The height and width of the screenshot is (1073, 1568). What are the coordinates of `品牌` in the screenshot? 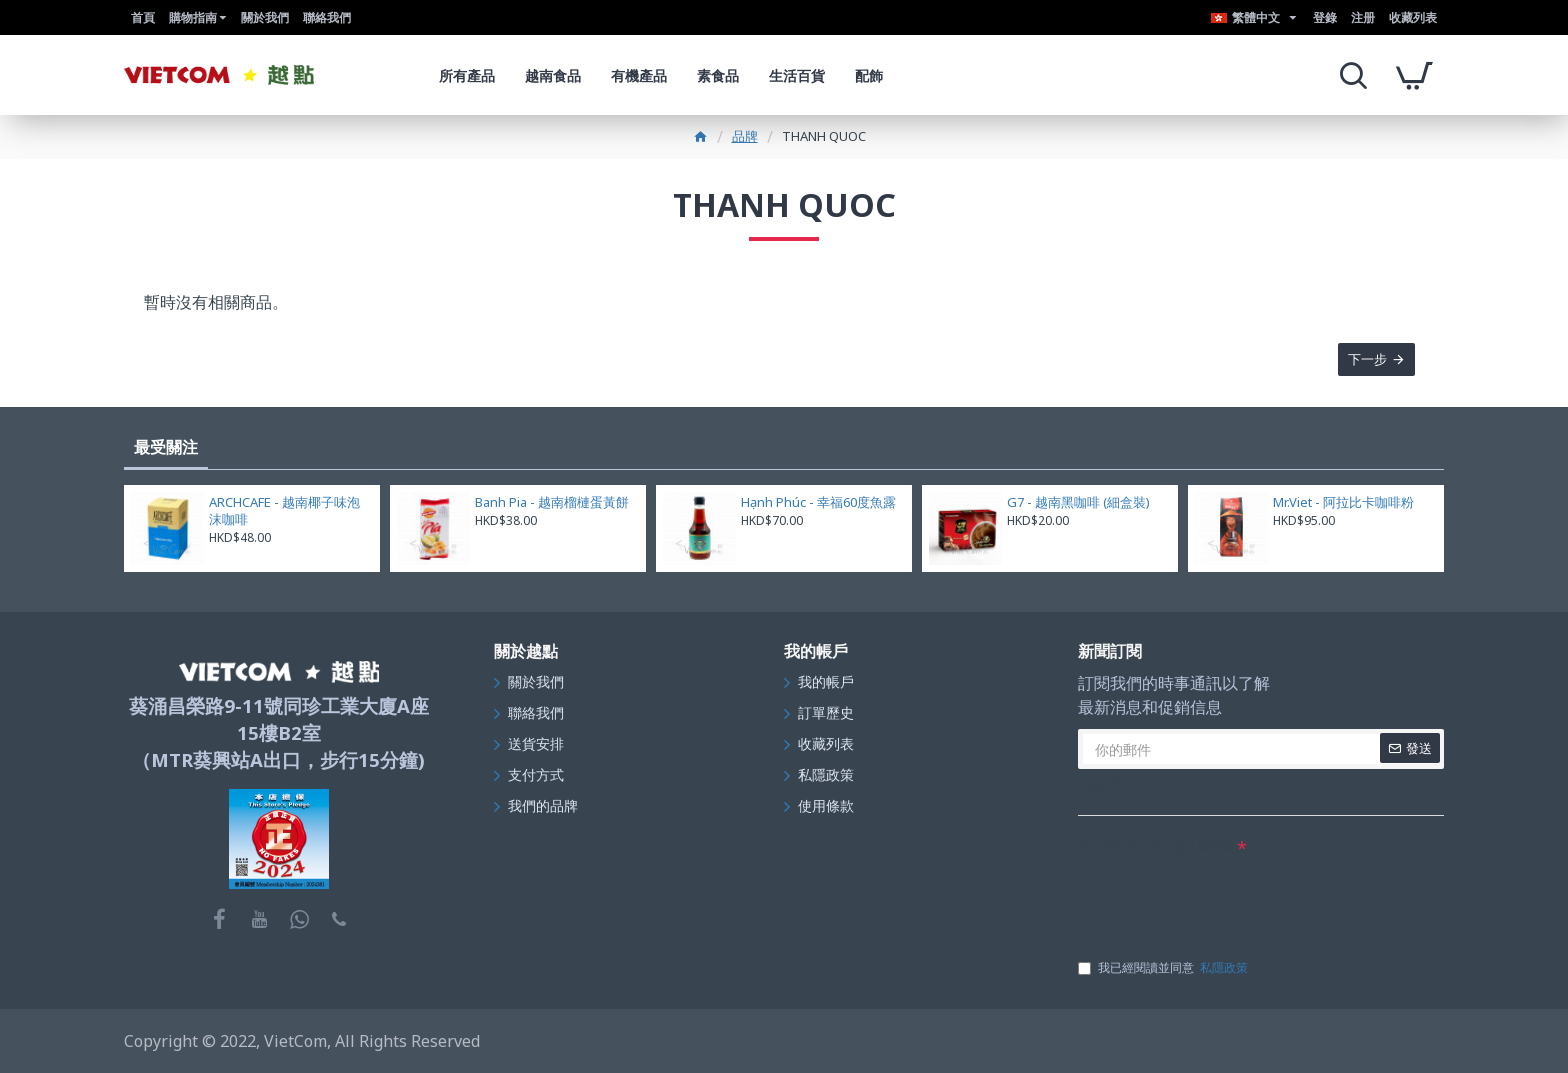 It's located at (745, 136).